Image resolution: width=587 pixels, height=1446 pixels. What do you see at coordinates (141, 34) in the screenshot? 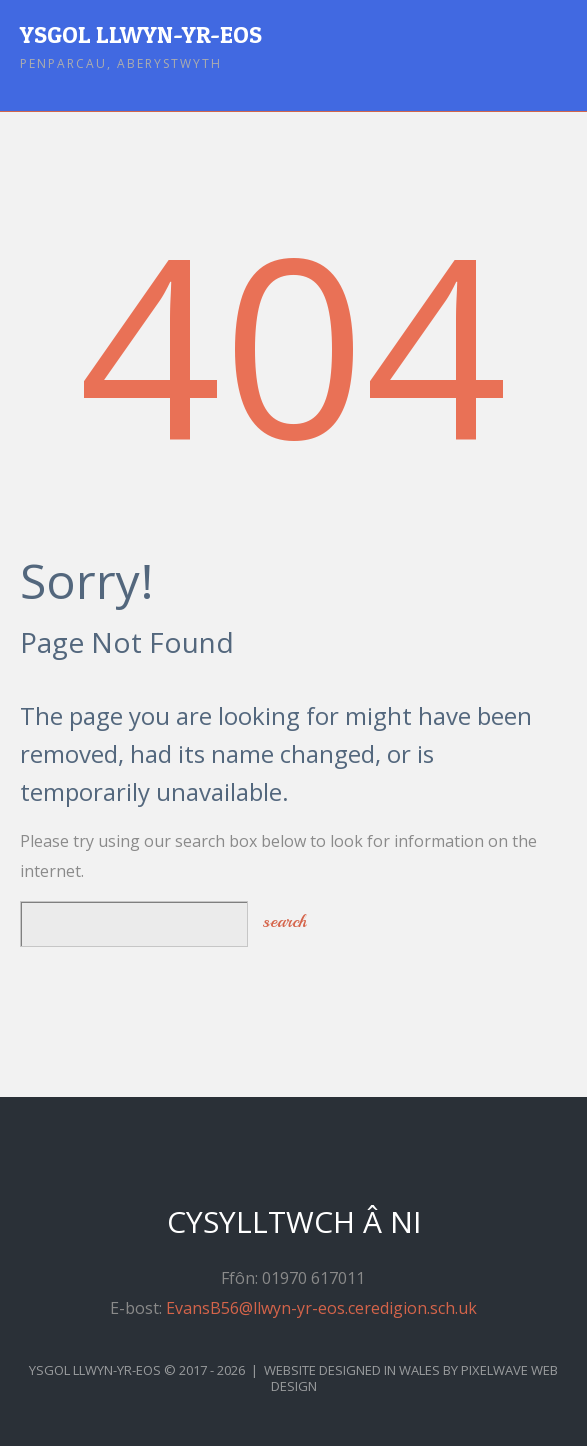
I see `Ysgol Llwyn-yr-Eos` at bounding box center [141, 34].